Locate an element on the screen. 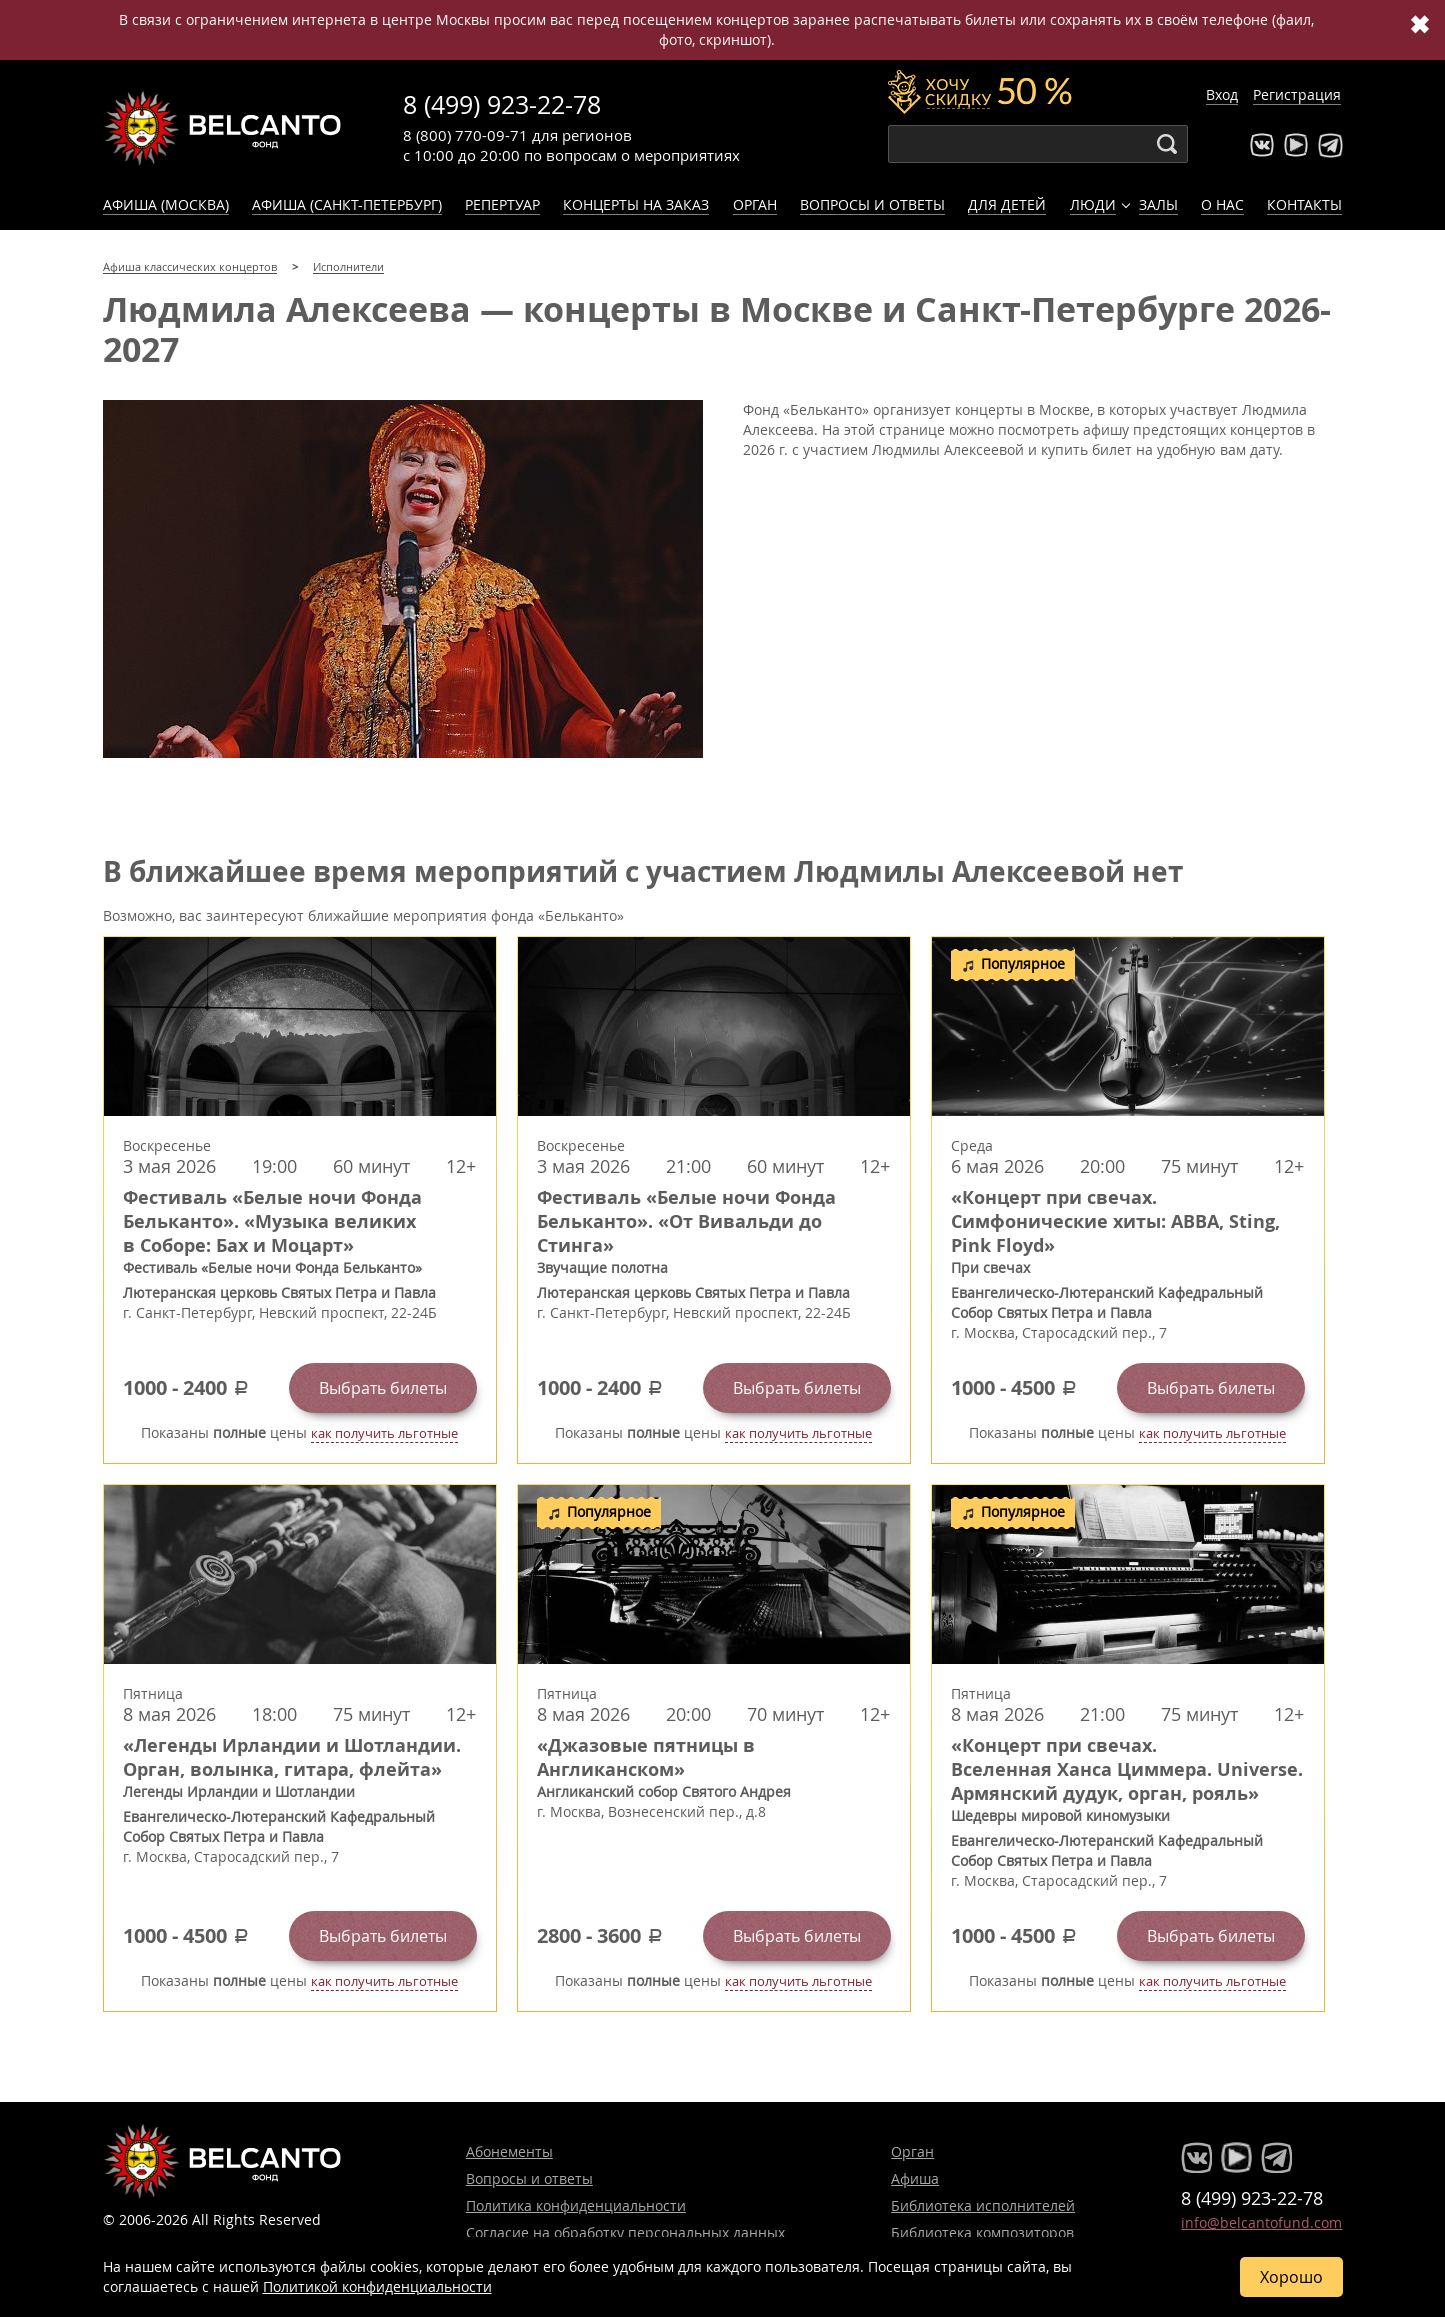 The height and width of the screenshot is (2317, 1445). Регистрация is located at coordinates (1297, 94).